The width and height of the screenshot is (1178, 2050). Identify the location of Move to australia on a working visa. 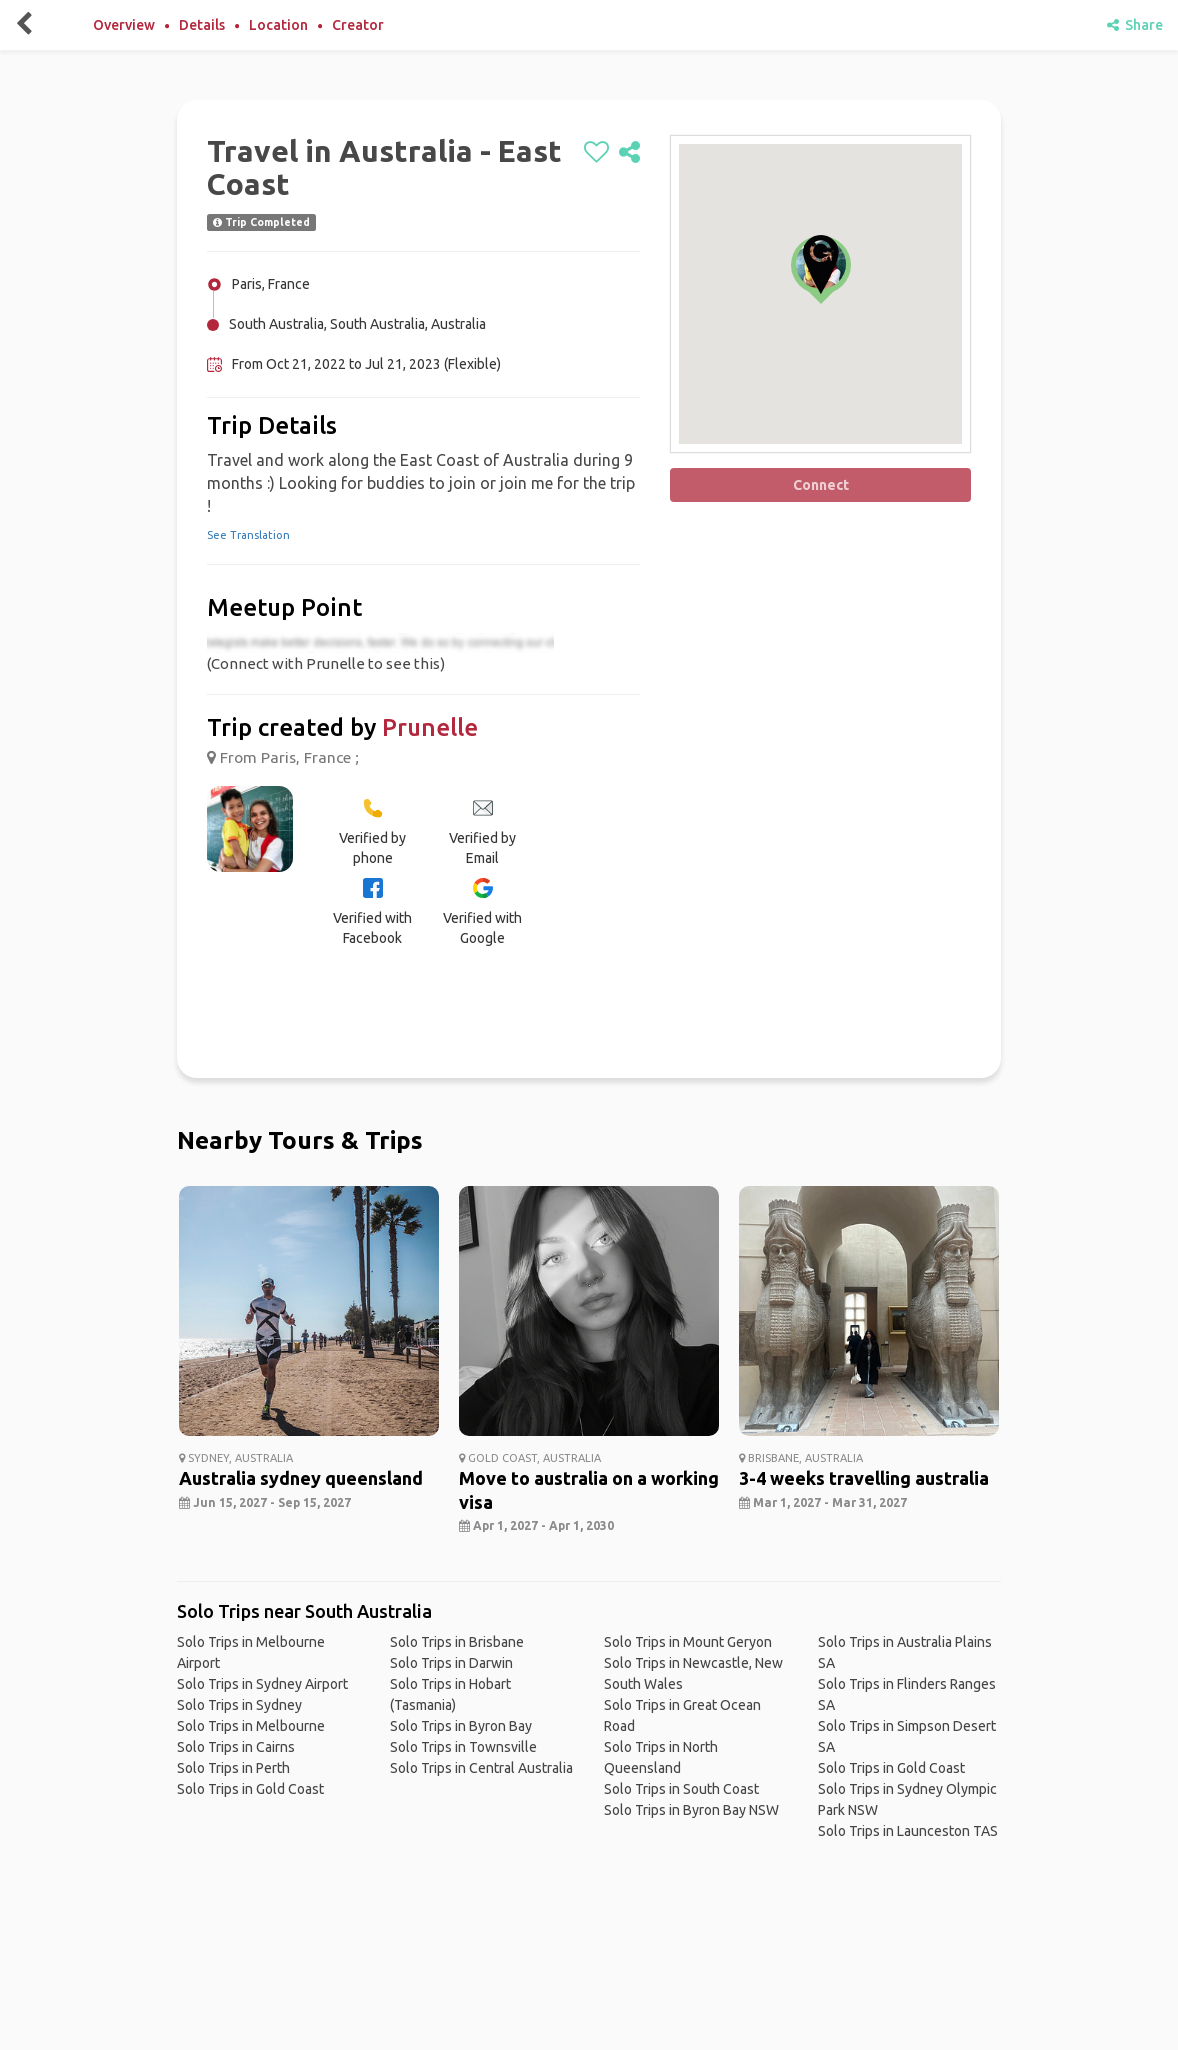
(589, 1489).